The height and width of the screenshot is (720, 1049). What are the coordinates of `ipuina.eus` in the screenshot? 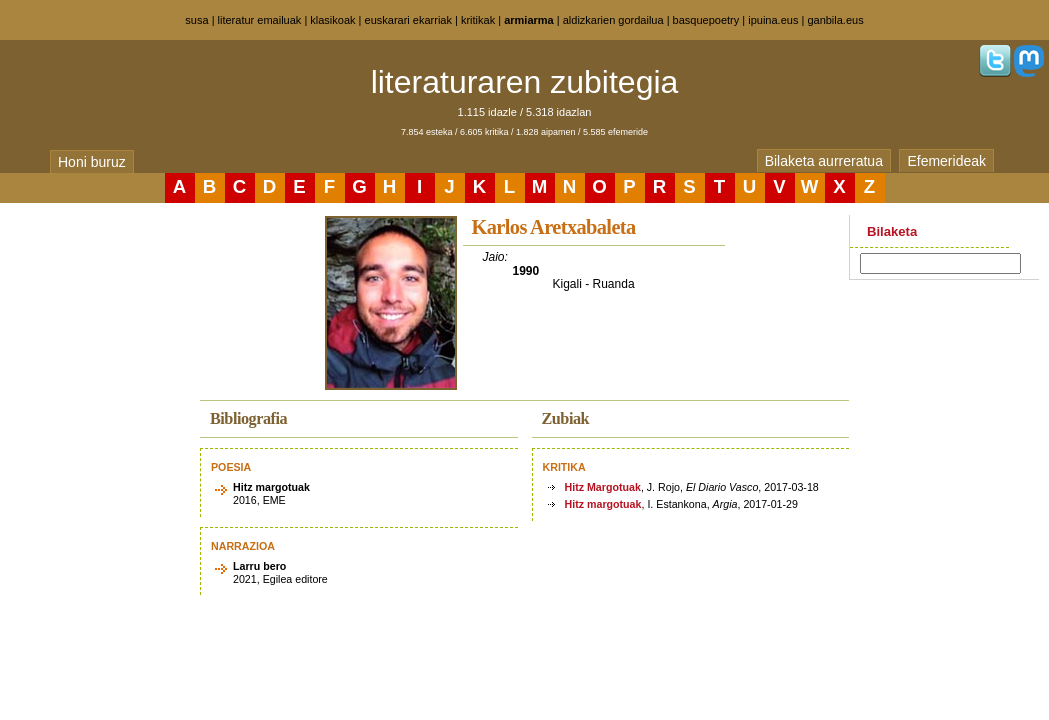 It's located at (773, 20).